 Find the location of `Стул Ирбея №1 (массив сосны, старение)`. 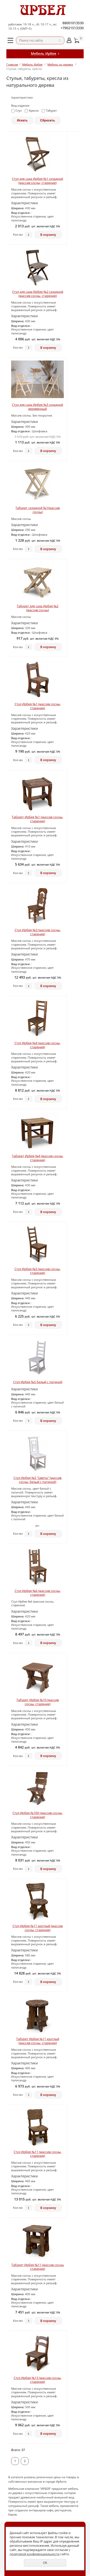

Стул Ирбея №1 (массив сосны, старение) is located at coordinates (38, 706).